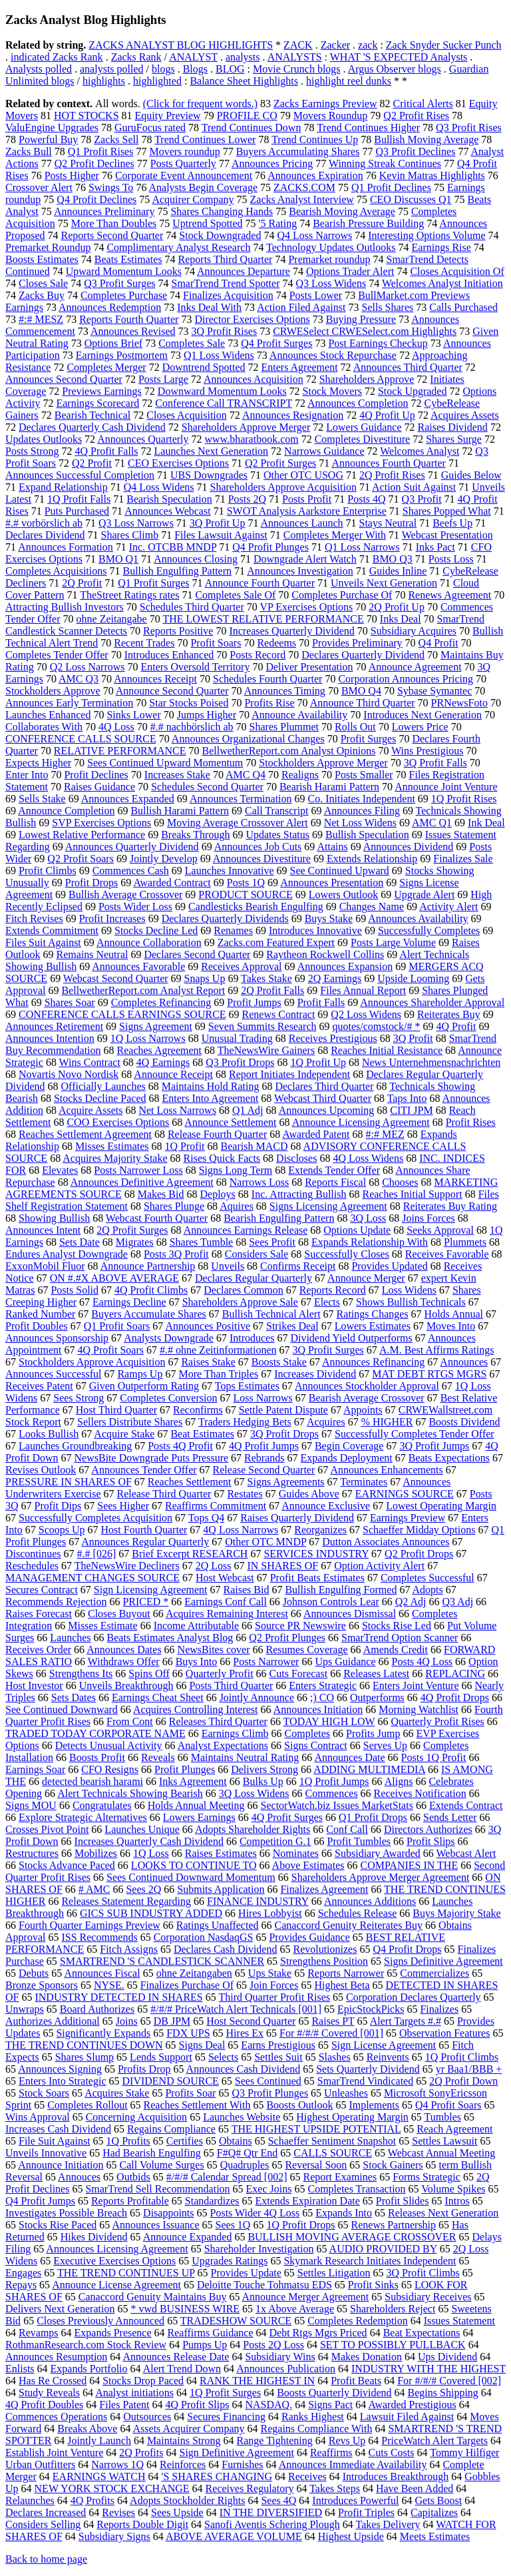 The image size is (511, 2576). I want to click on Announces Resignation, so click(292, 415).